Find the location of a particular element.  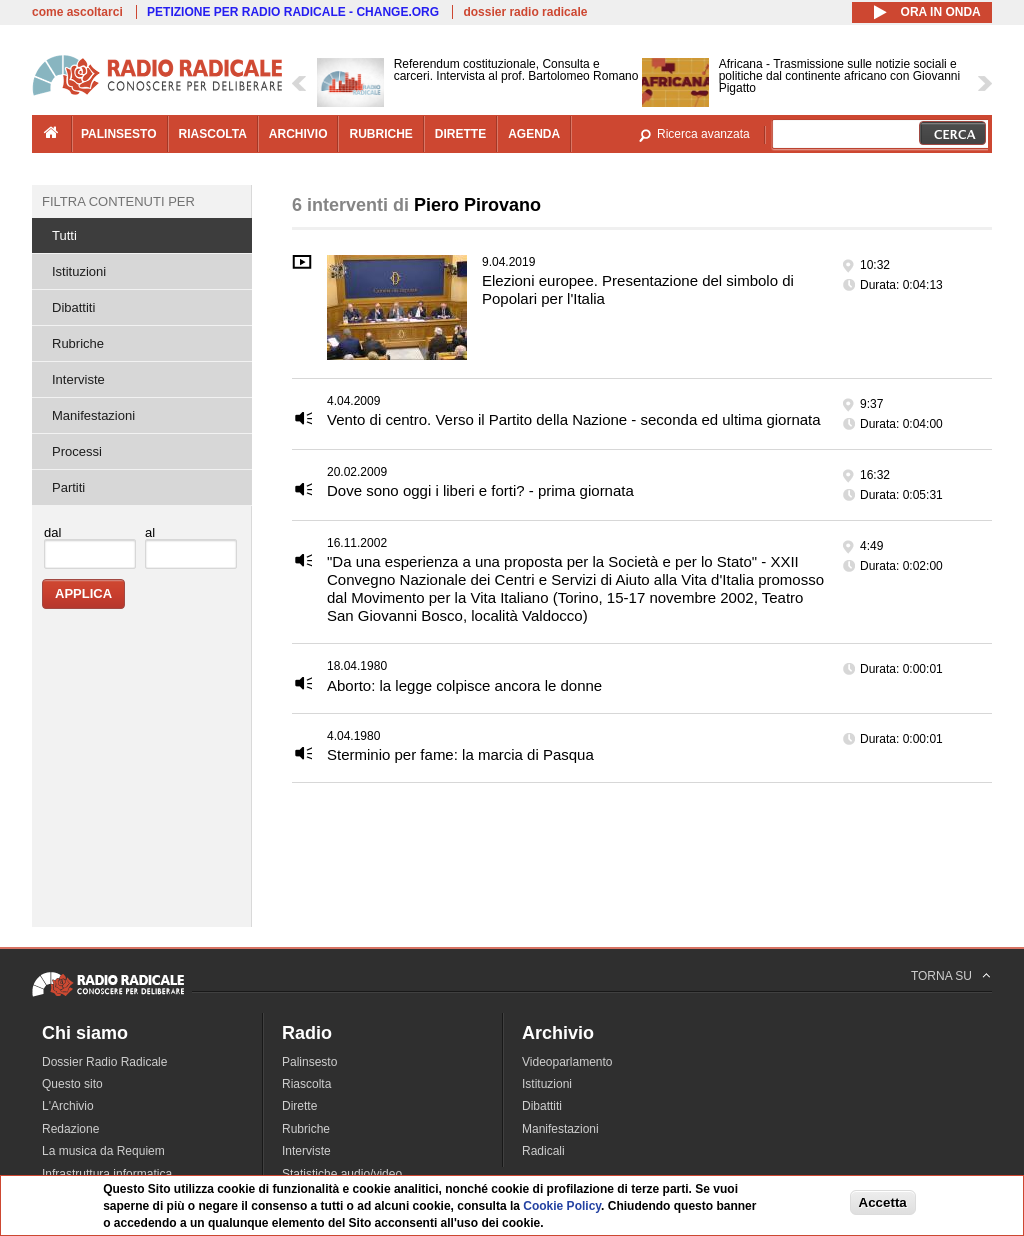

archivio is located at coordinates (298, 134).